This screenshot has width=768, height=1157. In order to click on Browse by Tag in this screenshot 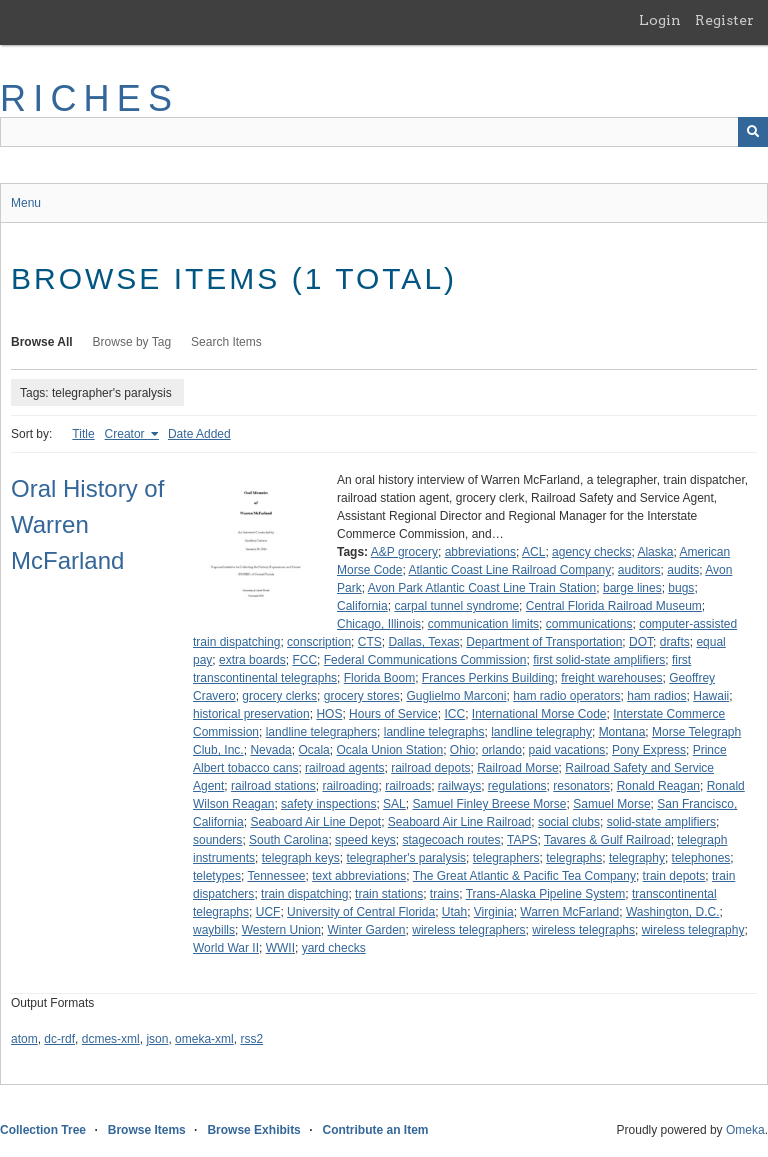, I will do `click(132, 342)`.